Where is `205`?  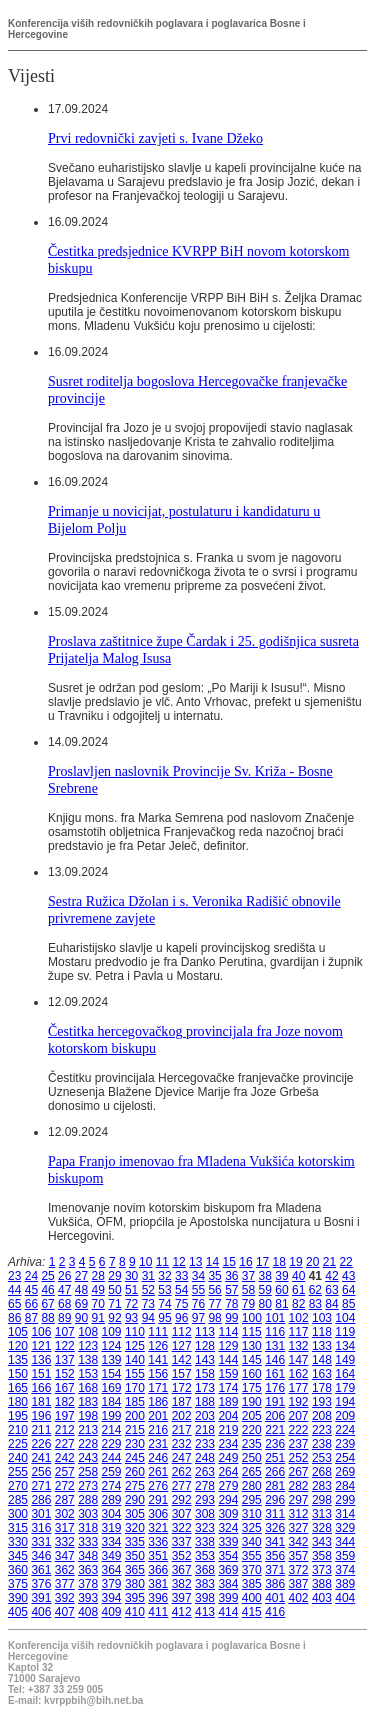
205 is located at coordinates (252, 1416).